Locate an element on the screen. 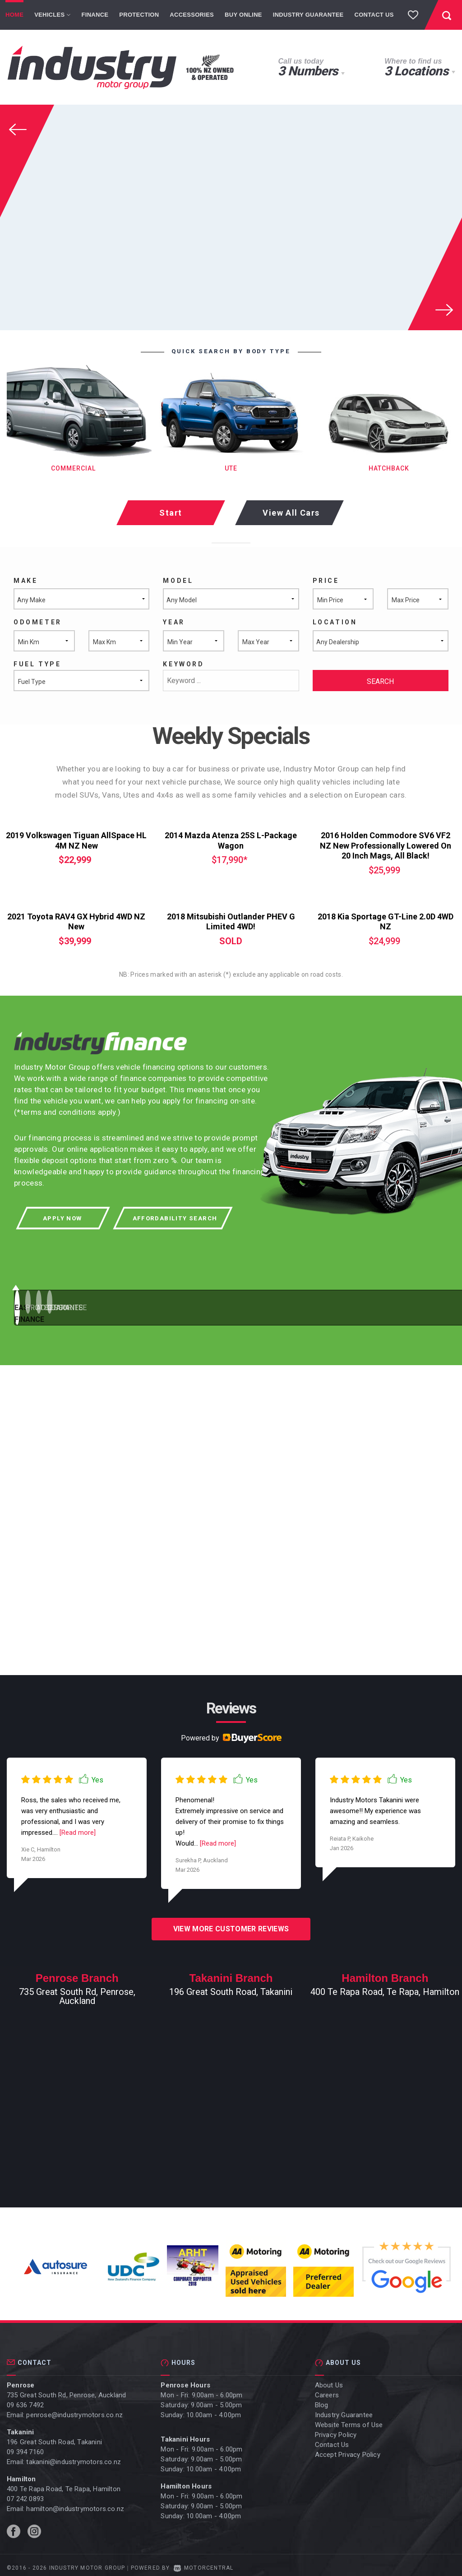 The height and width of the screenshot is (2576, 462). Model is located at coordinates (178, 580).